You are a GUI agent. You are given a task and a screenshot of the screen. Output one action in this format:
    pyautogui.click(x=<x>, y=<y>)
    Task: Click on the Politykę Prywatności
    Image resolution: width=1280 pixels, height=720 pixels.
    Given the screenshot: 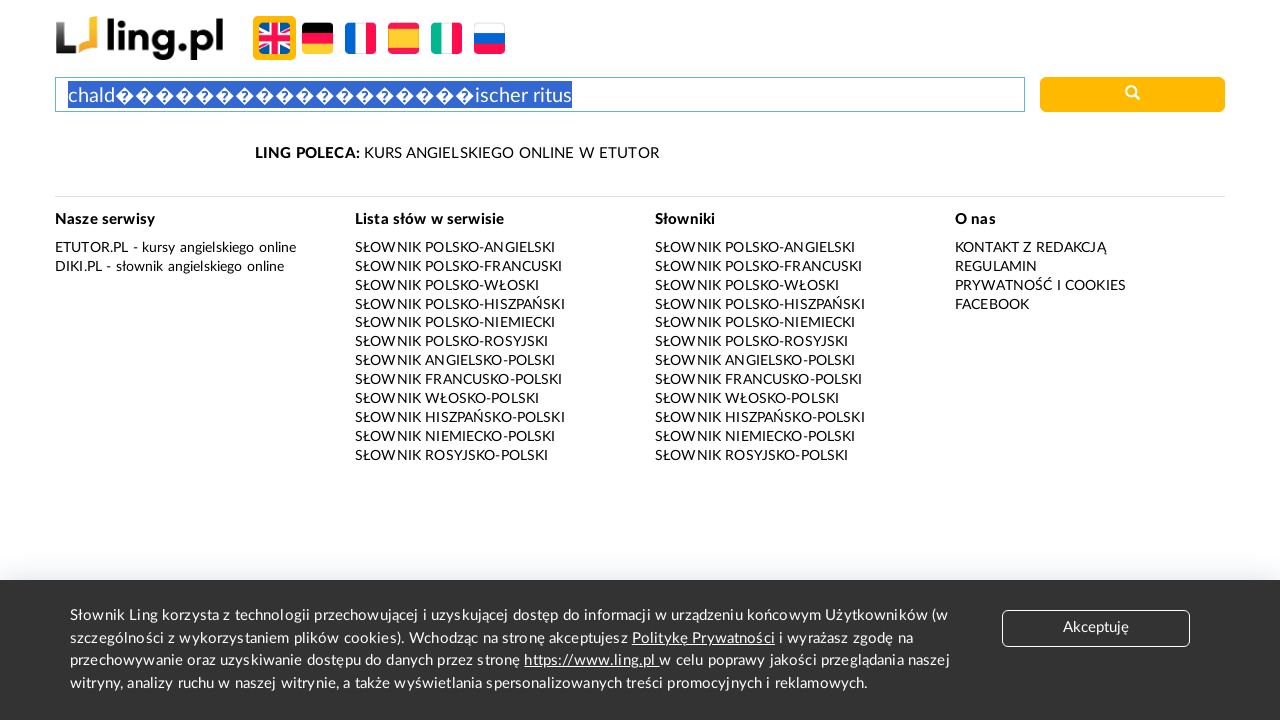 What is the action you would take?
    pyautogui.click(x=703, y=638)
    